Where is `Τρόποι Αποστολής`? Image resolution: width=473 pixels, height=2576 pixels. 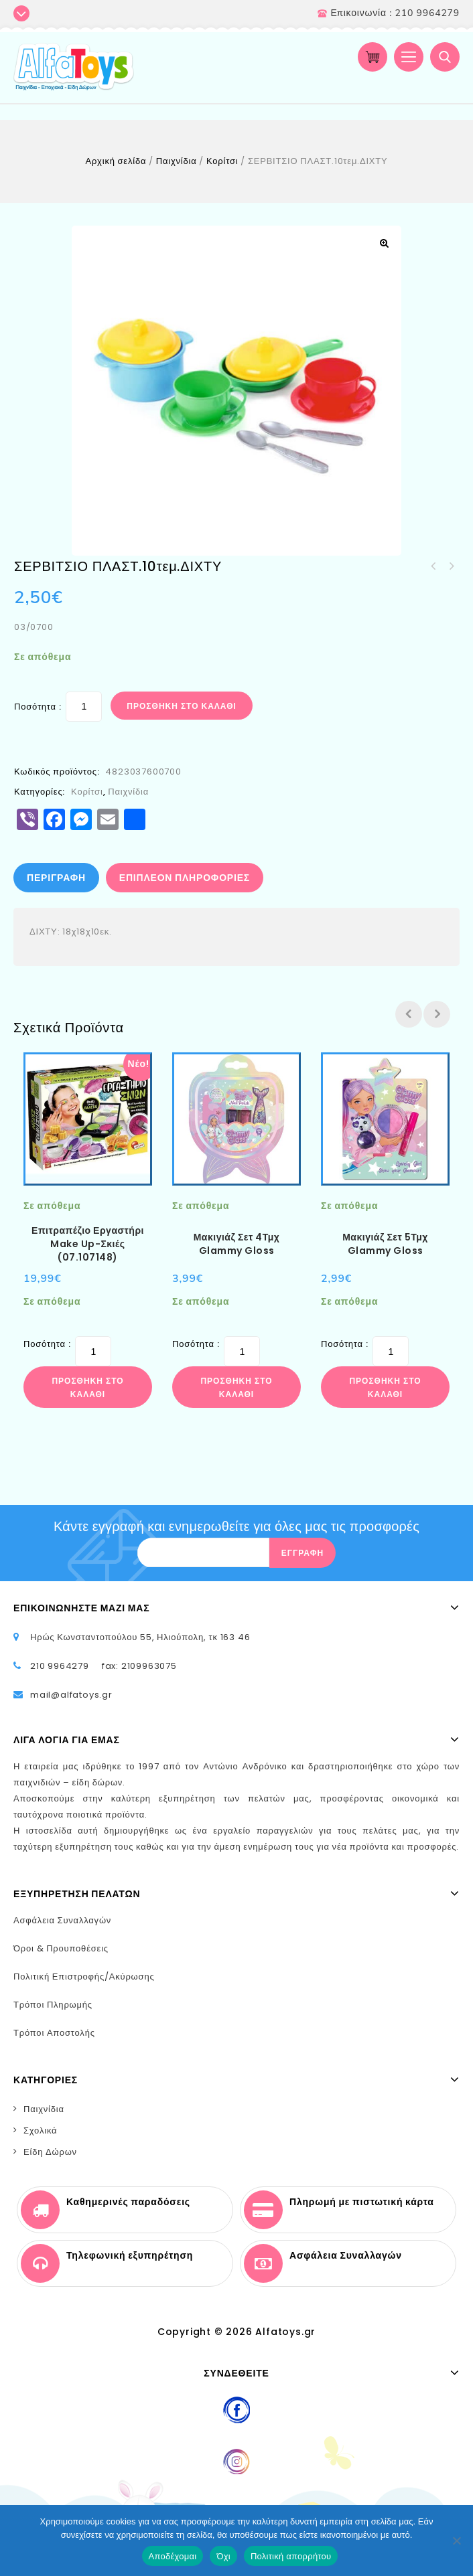 Τρόποι Αποστολής is located at coordinates (54, 2032).